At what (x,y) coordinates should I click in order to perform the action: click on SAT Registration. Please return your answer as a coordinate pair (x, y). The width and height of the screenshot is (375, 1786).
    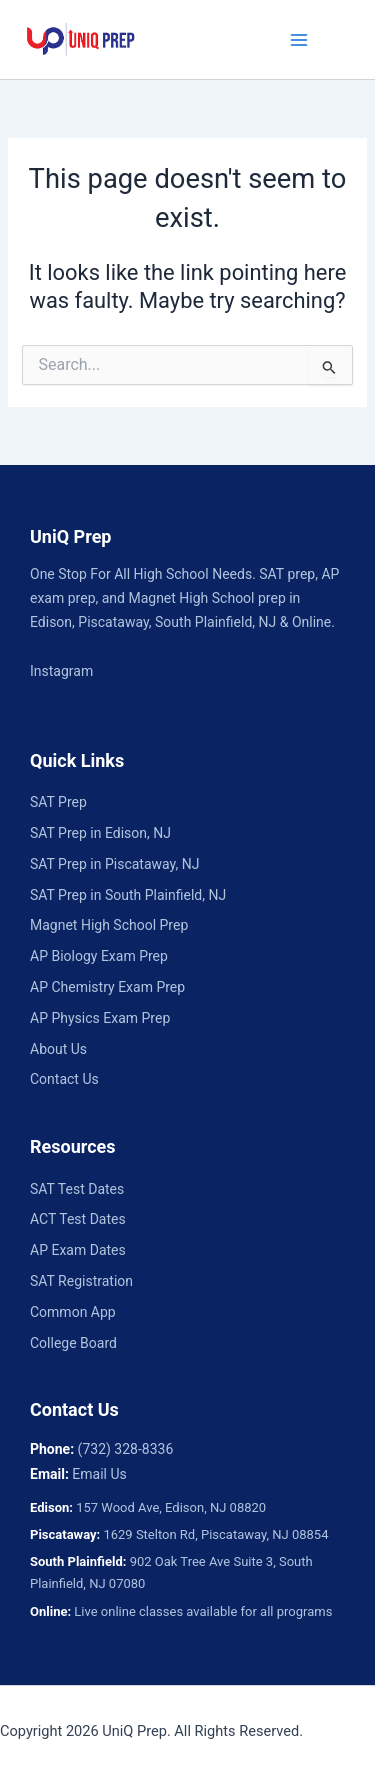
    Looking at the image, I should click on (81, 1281).